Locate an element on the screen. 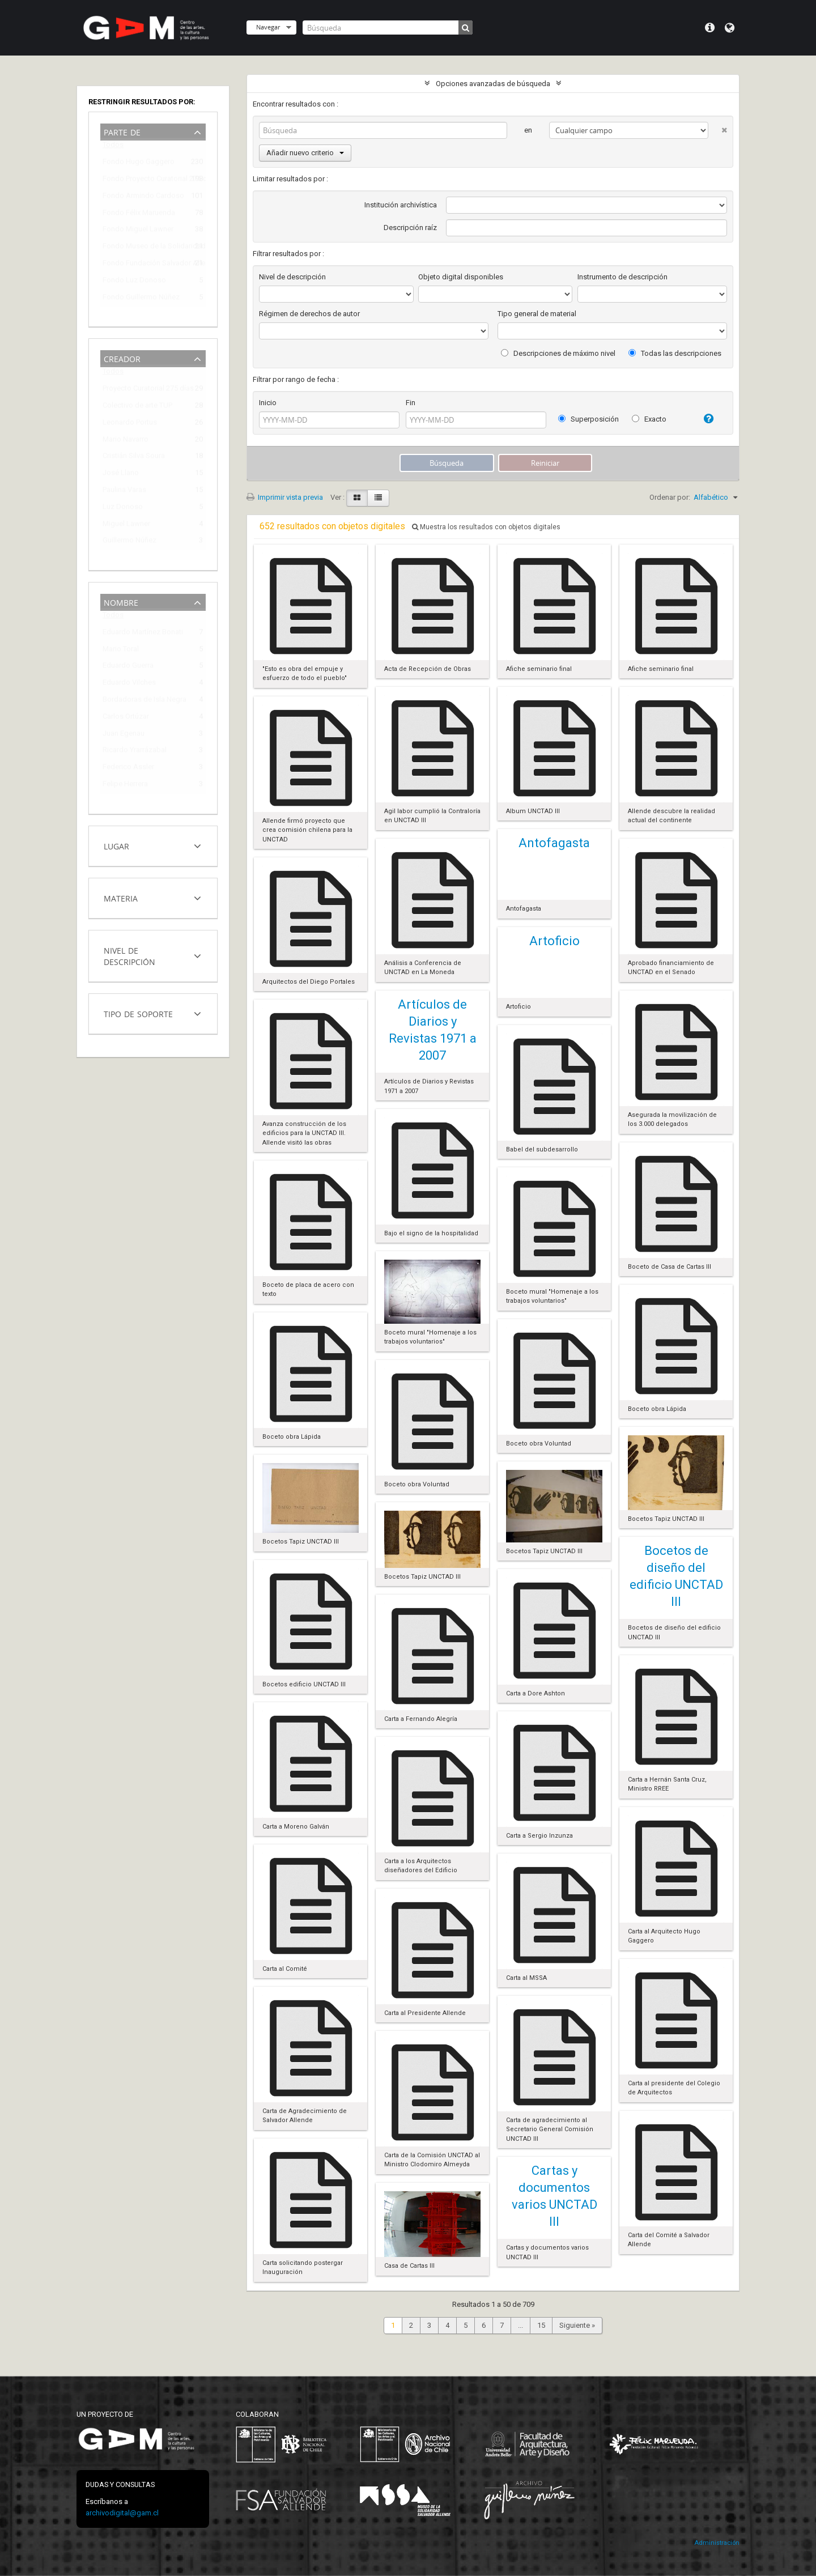 The width and height of the screenshot is (816, 2576). Paulina Varas is located at coordinates (124, 491).